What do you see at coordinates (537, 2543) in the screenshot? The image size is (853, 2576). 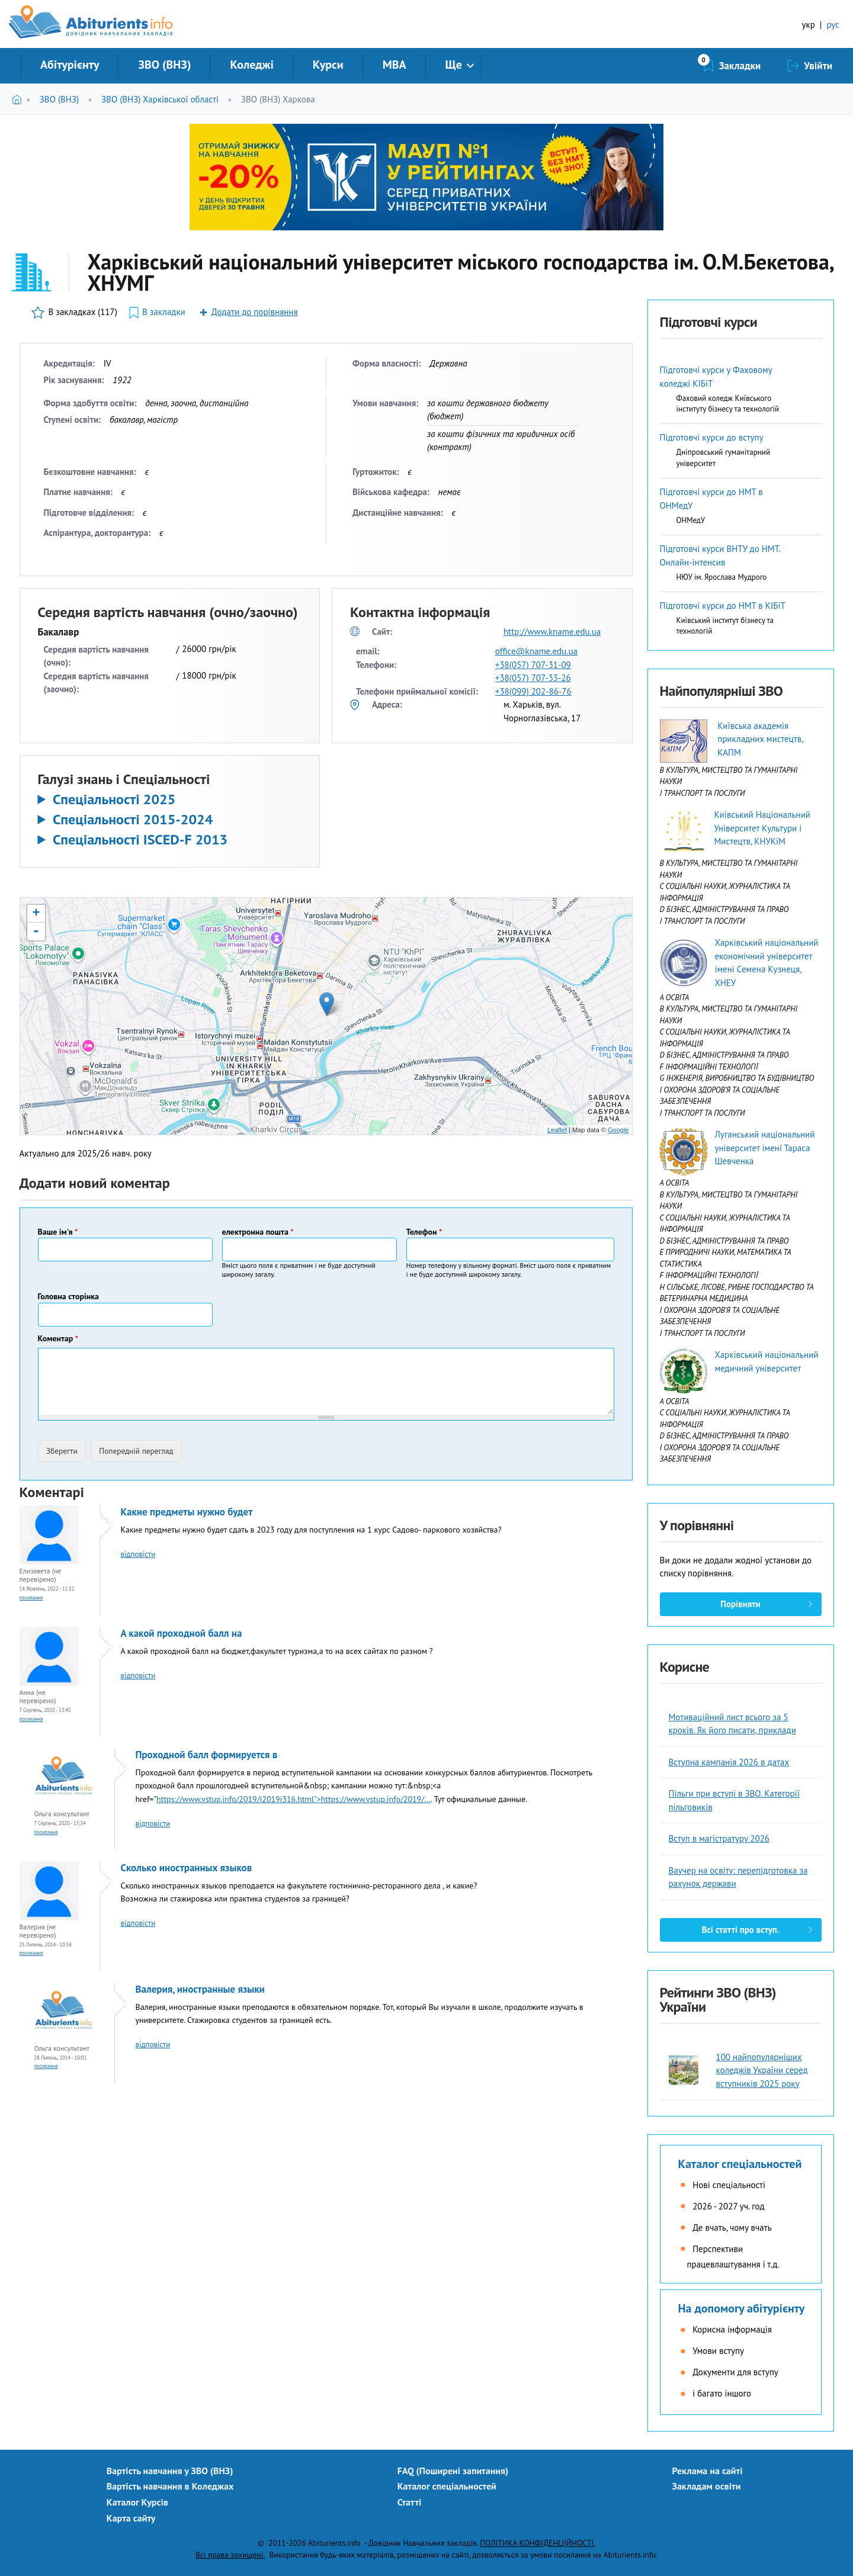 I see `ПОЛІТИКА КОНФІДЕНЦІЙНОСТІ.` at bounding box center [537, 2543].